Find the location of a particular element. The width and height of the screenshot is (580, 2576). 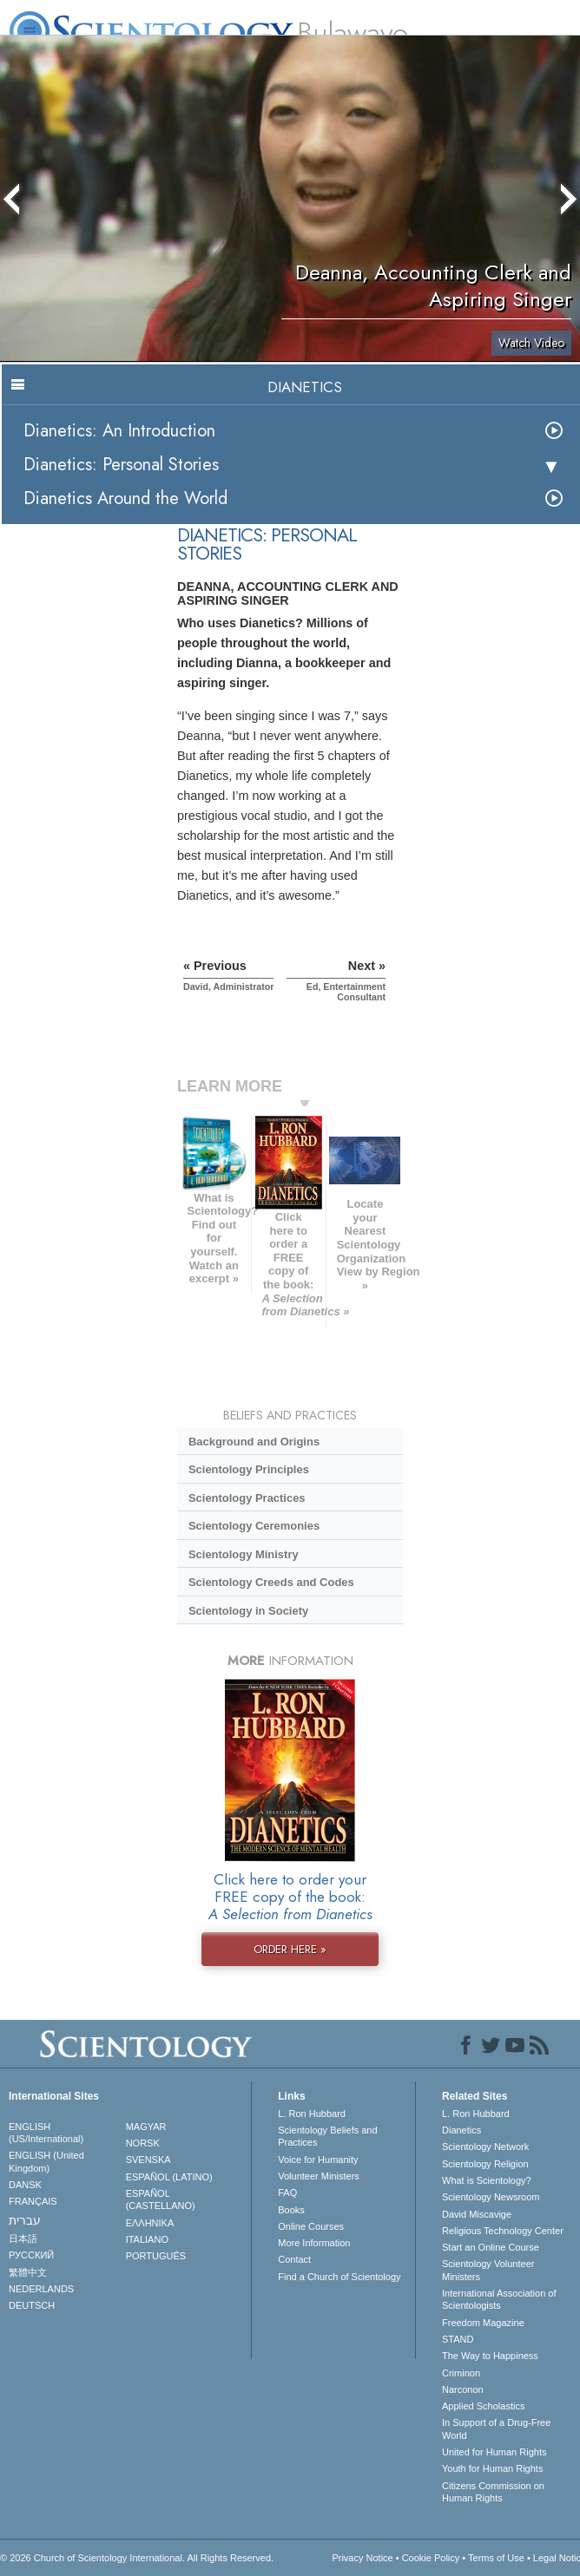

United for Human Rights is located at coordinates (494, 2452).